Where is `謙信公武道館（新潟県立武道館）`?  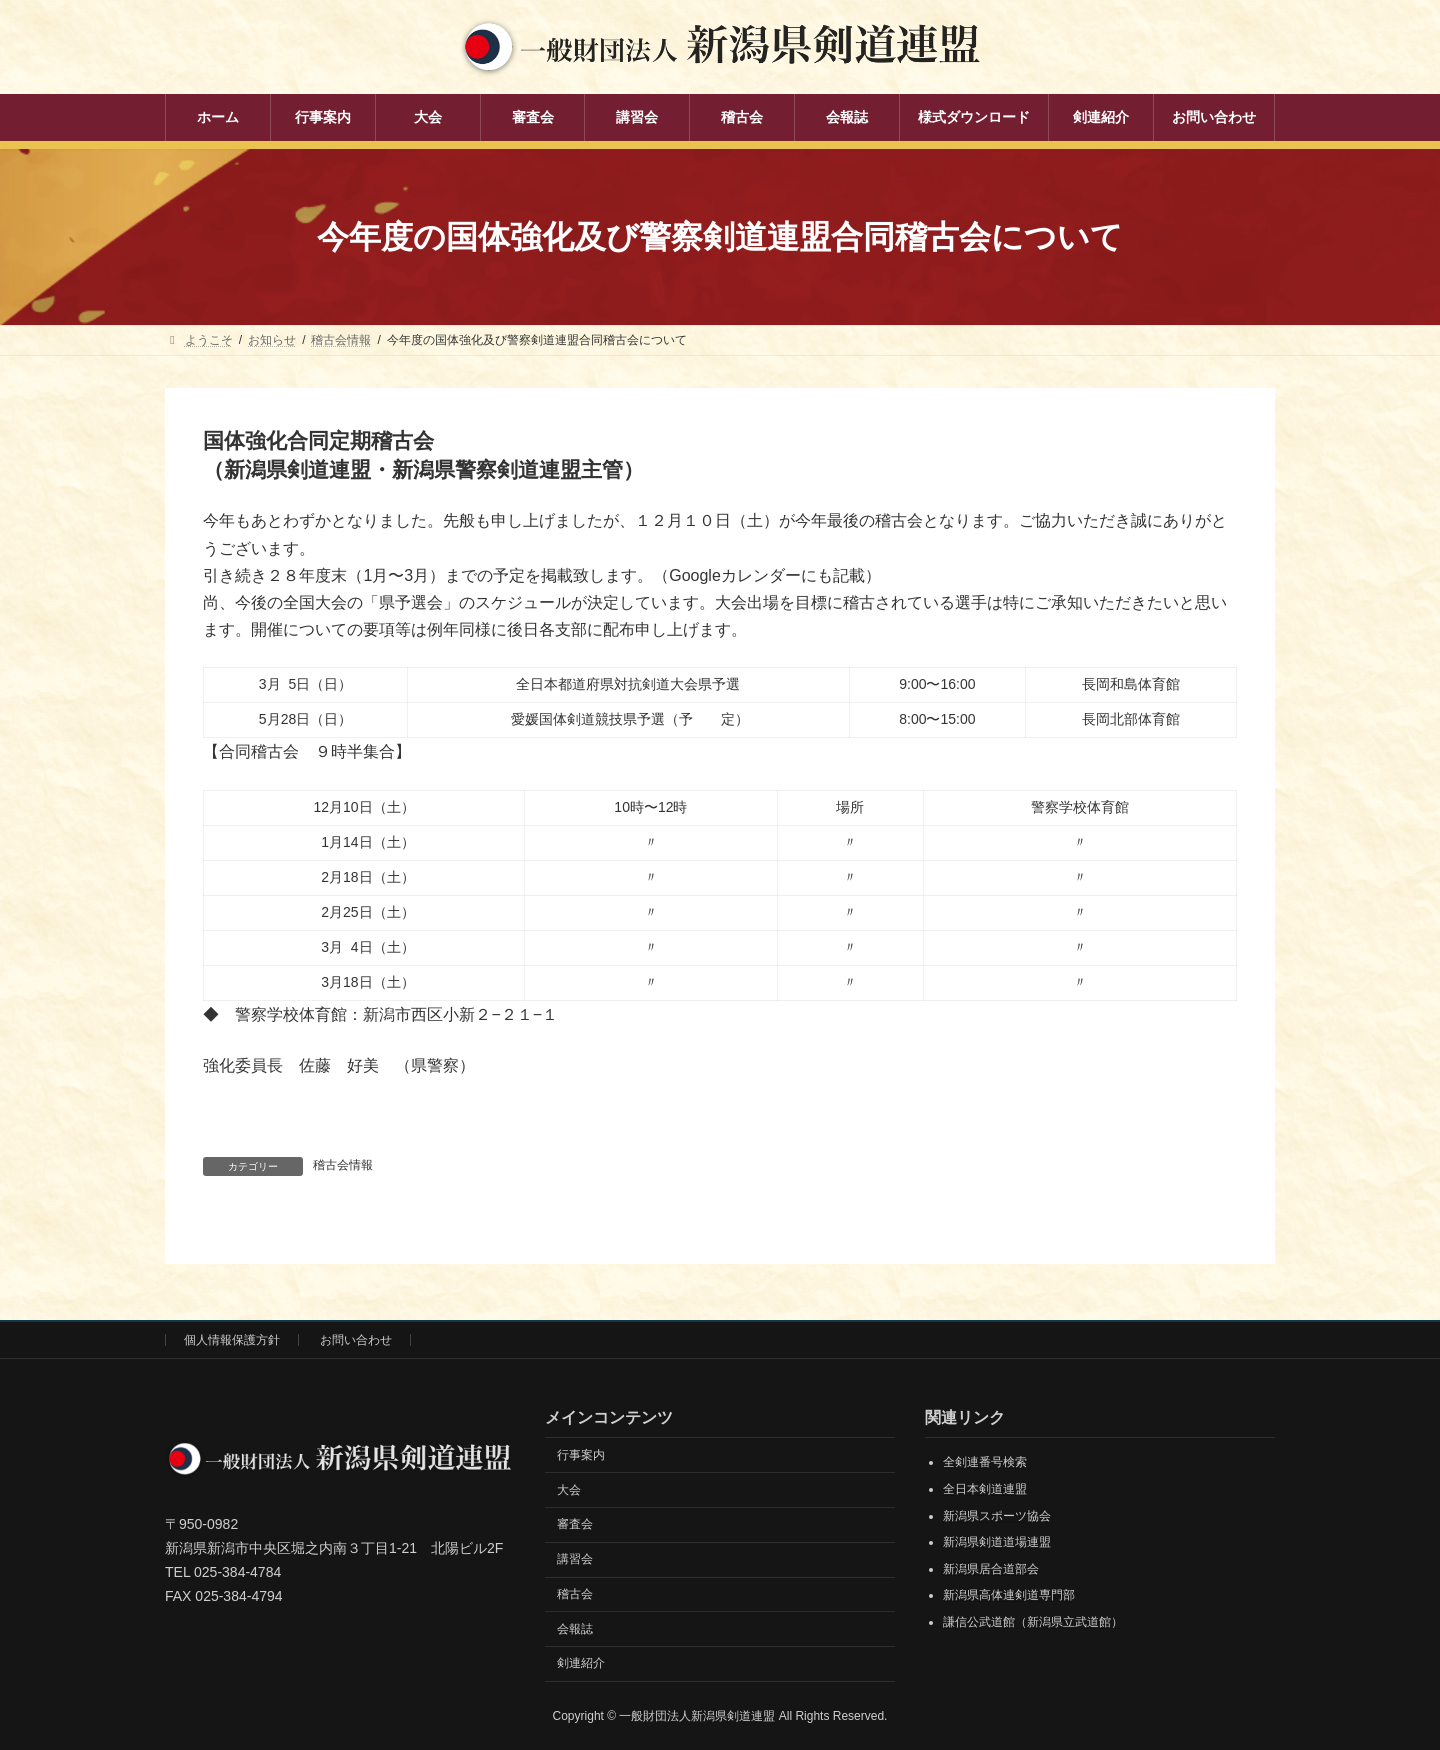 謙信公武道館（新潟県立武道館） is located at coordinates (1033, 1622).